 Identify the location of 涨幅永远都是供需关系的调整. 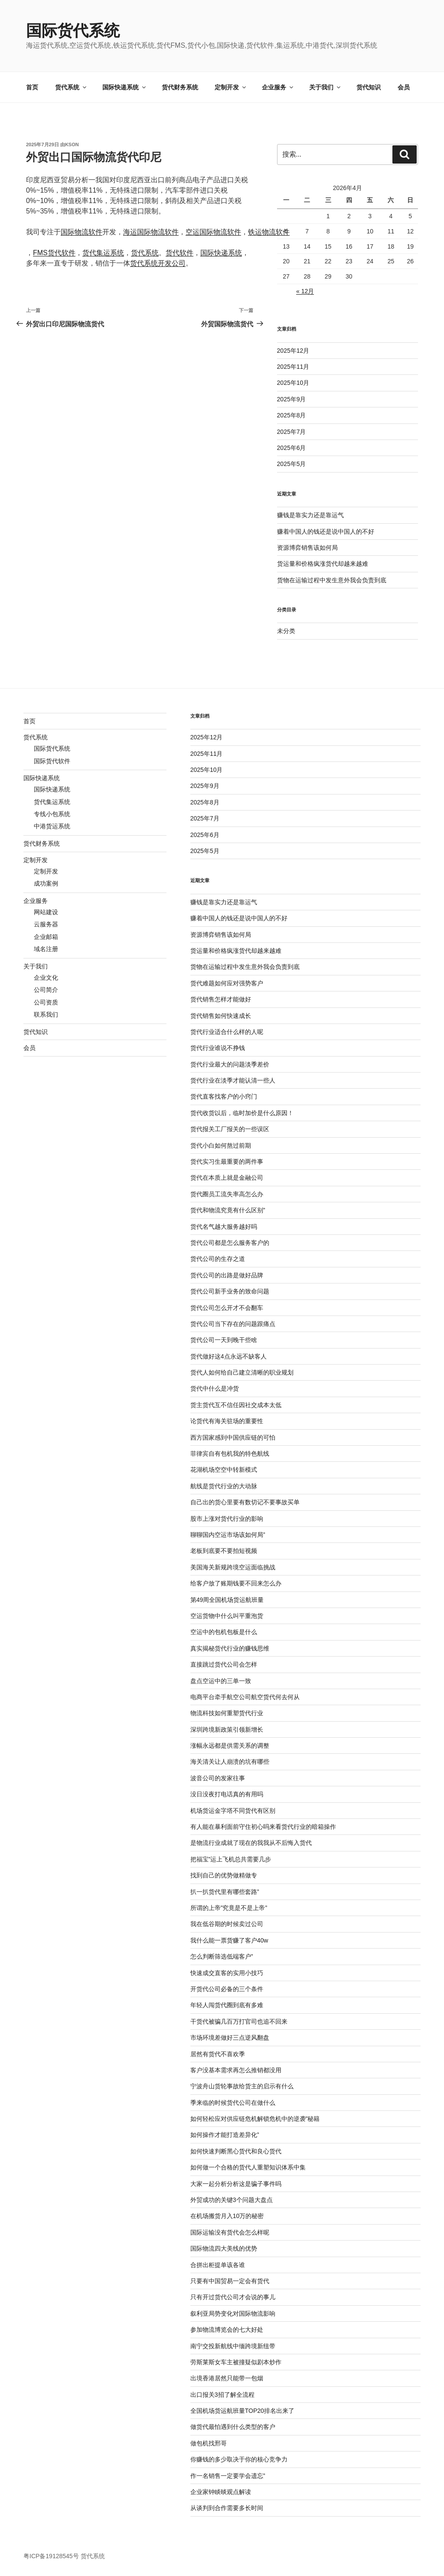
(229, 1745).